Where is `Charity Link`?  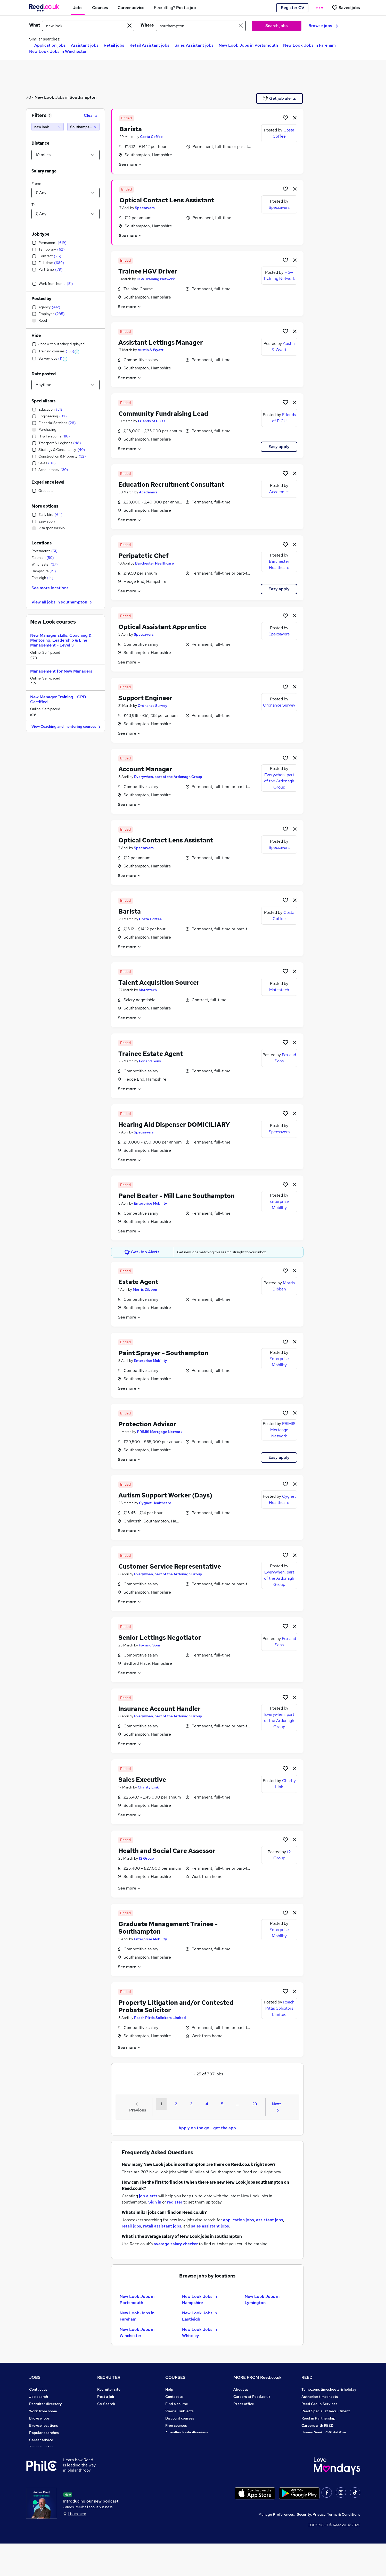 Charity Link is located at coordinates (148, 1787).